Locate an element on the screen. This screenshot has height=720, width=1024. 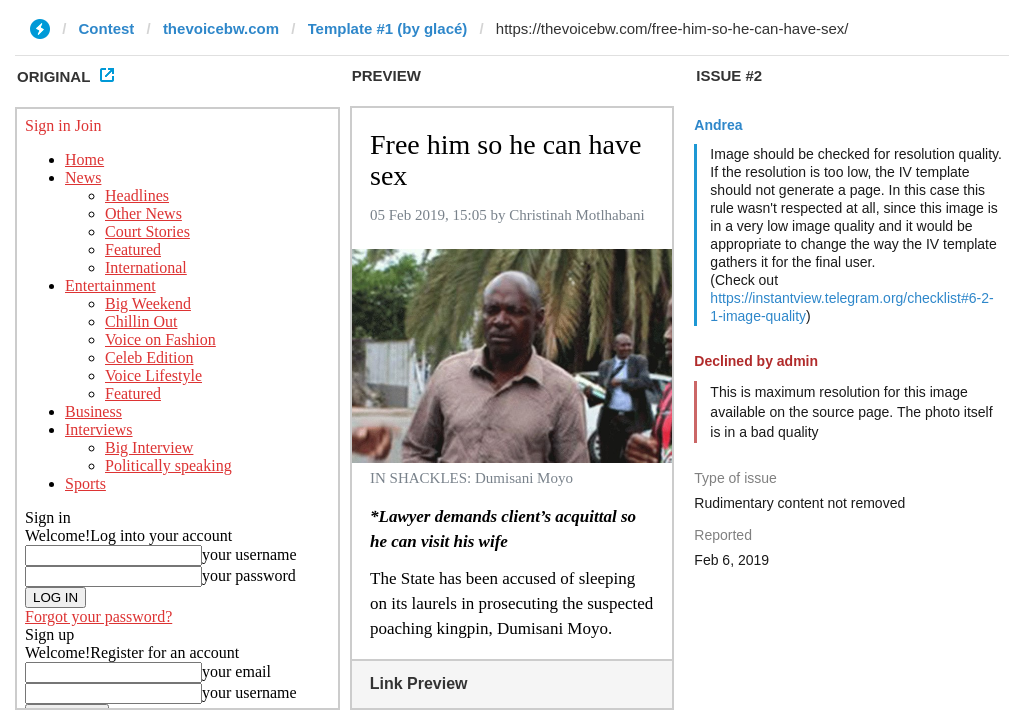
Contest is located at coordinates (107, 28).